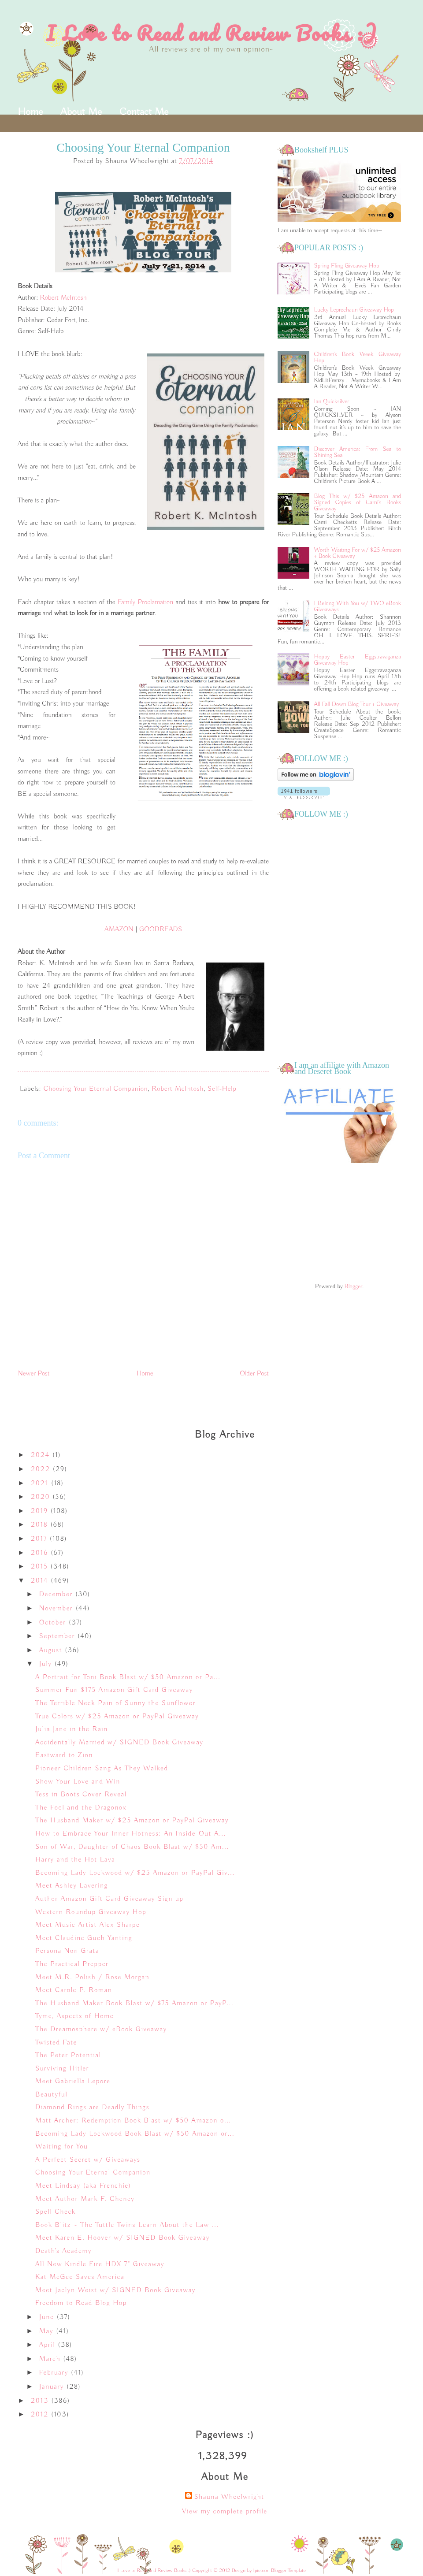  I want to click on October, so click(54, 1622).